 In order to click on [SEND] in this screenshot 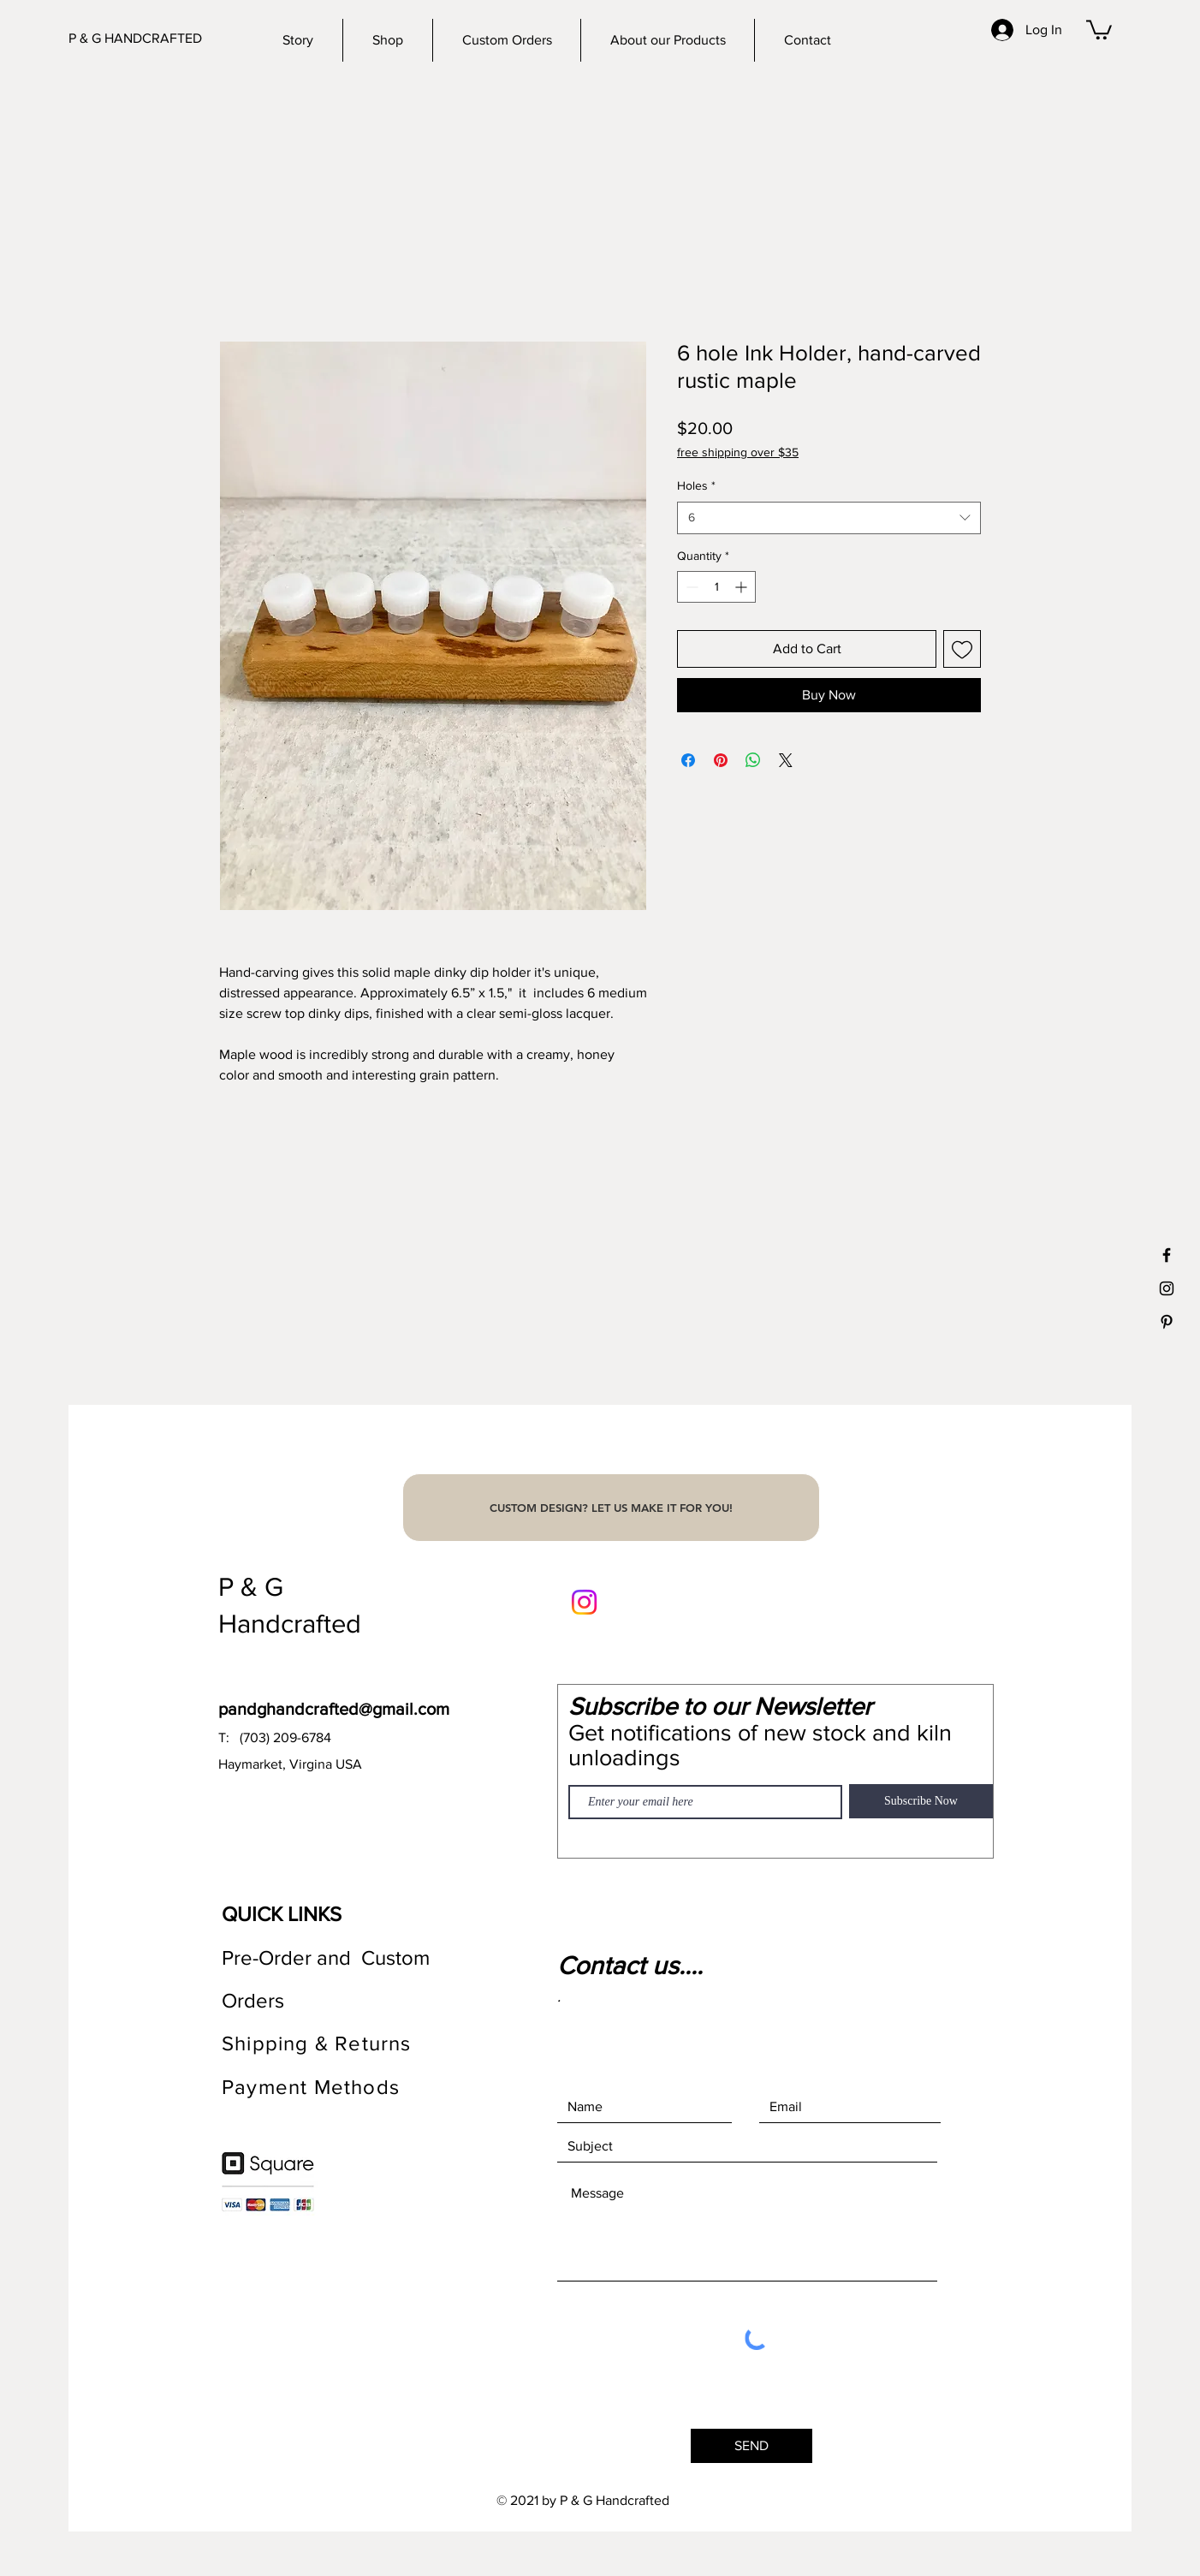, I will do `click(751, 2446)`.